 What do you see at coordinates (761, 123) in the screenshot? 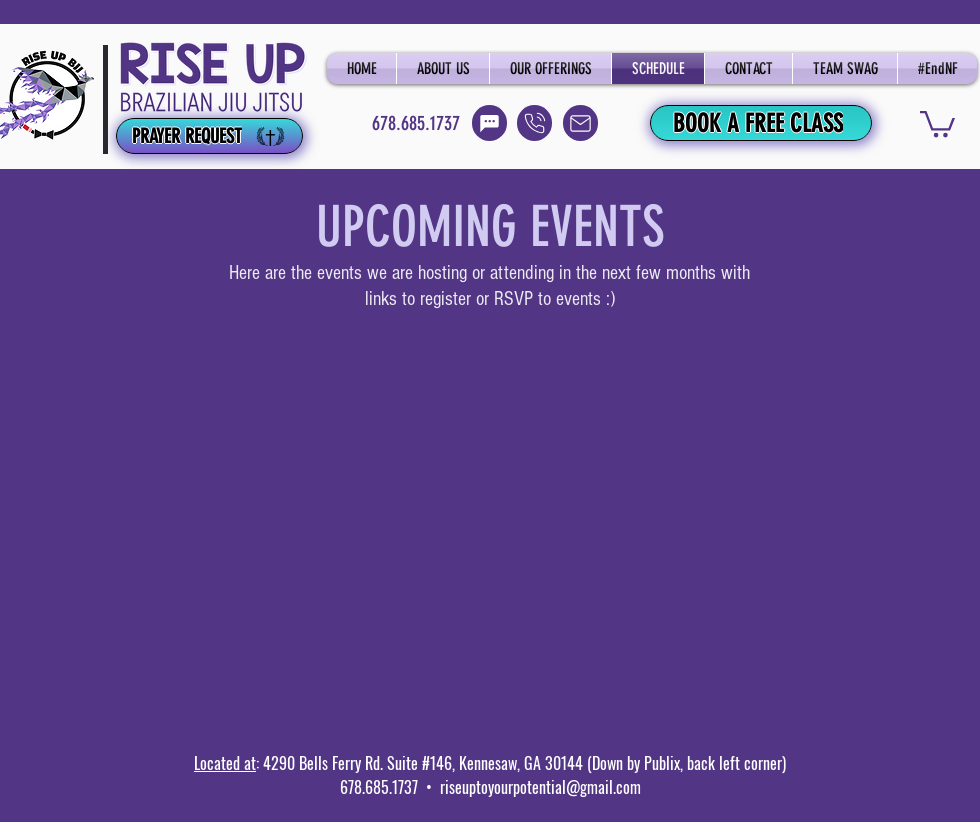
I see `[BOOK A FREE CLASS]` at bounding box center [761, 123].